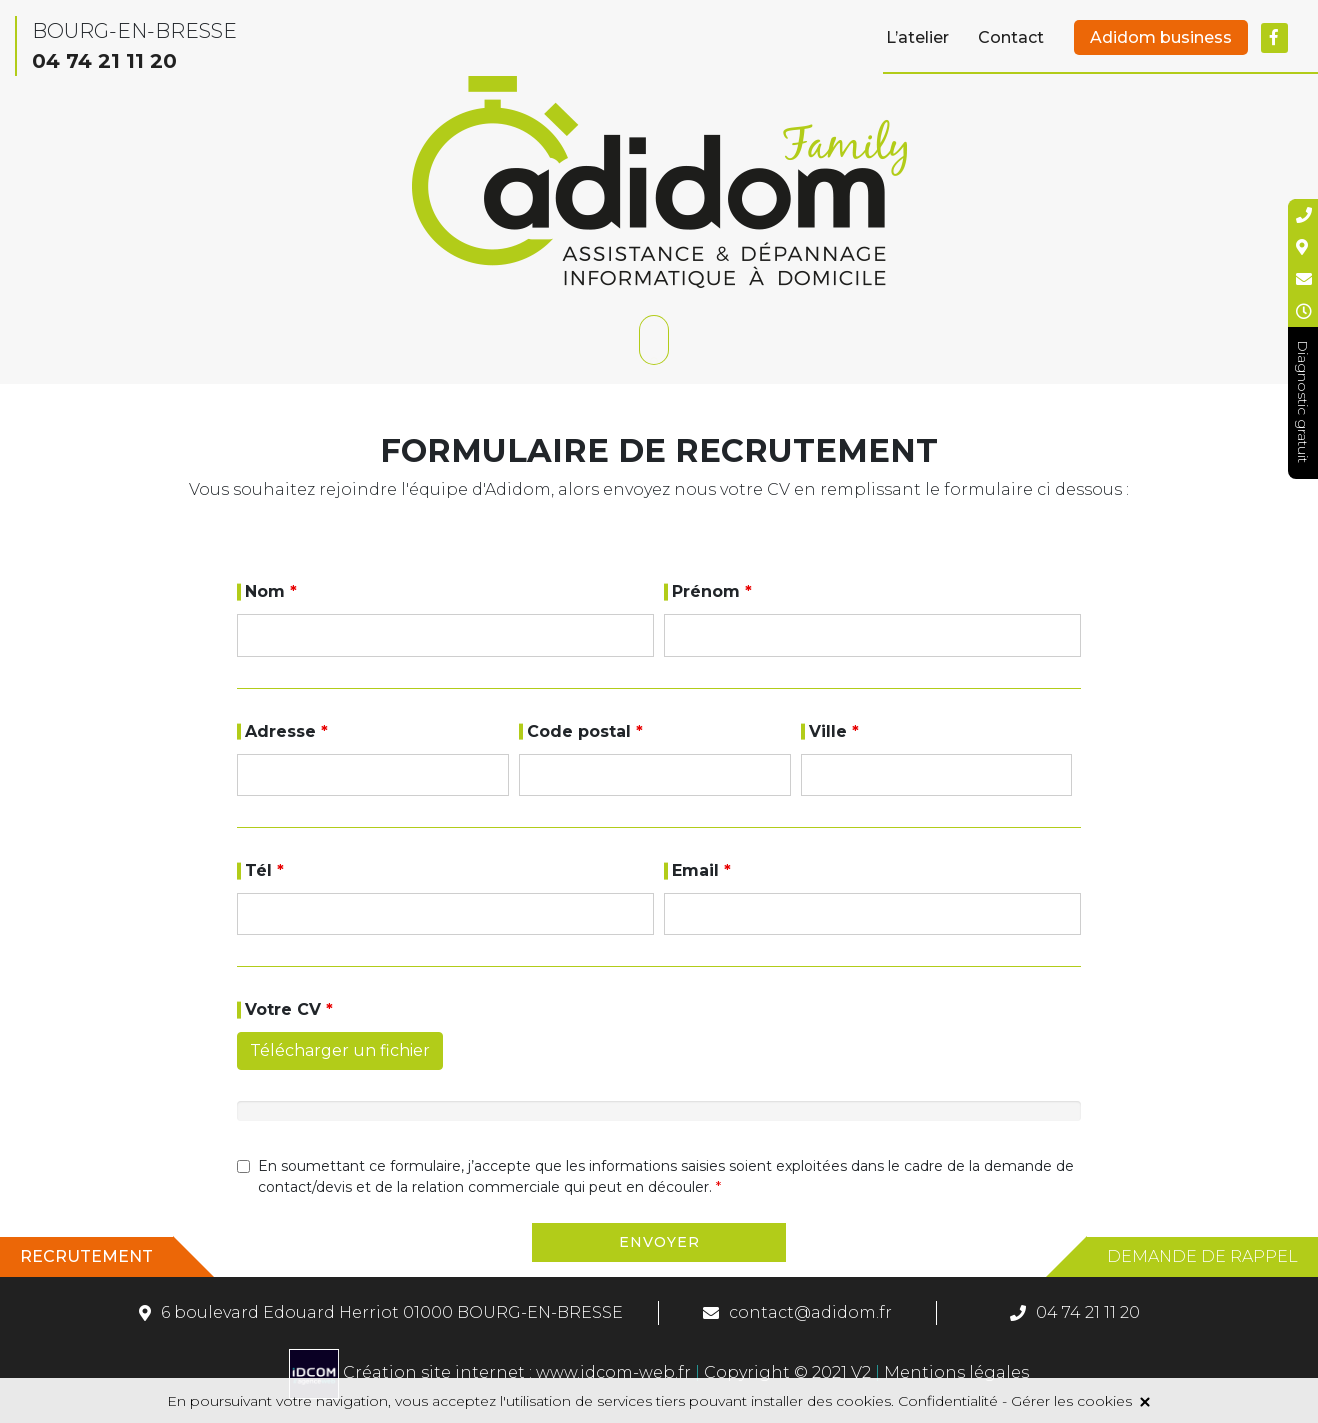  What do you see at coordinates (492, 1372) in the screenshot?
I see `Création site internet : www.idcom-web.fr` at bounding box center [492, 1372].